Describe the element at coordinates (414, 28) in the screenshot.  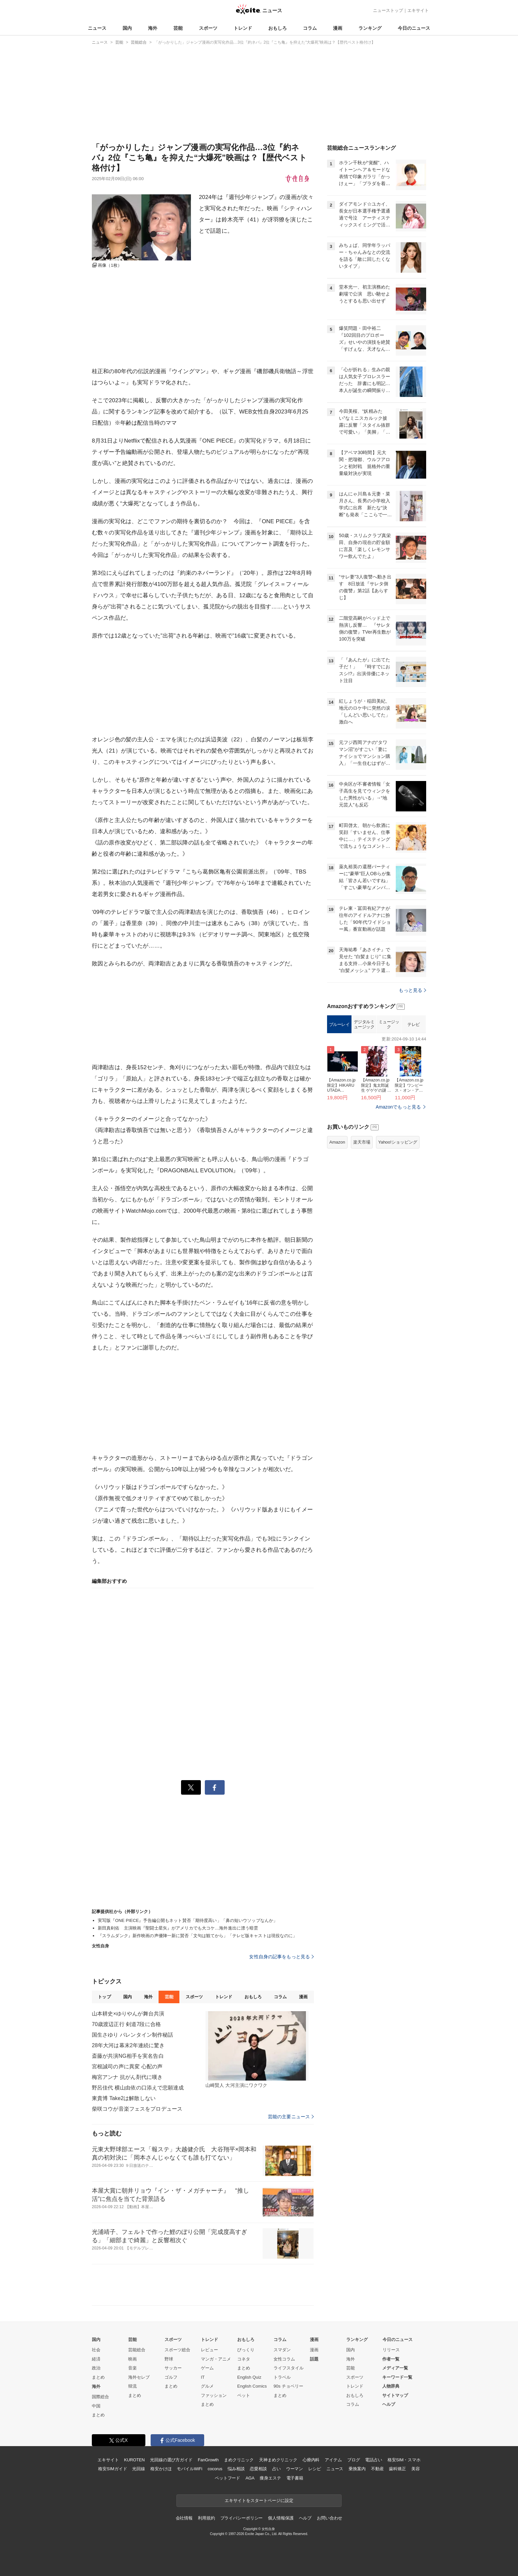
I see `今日のニュース` at that location.